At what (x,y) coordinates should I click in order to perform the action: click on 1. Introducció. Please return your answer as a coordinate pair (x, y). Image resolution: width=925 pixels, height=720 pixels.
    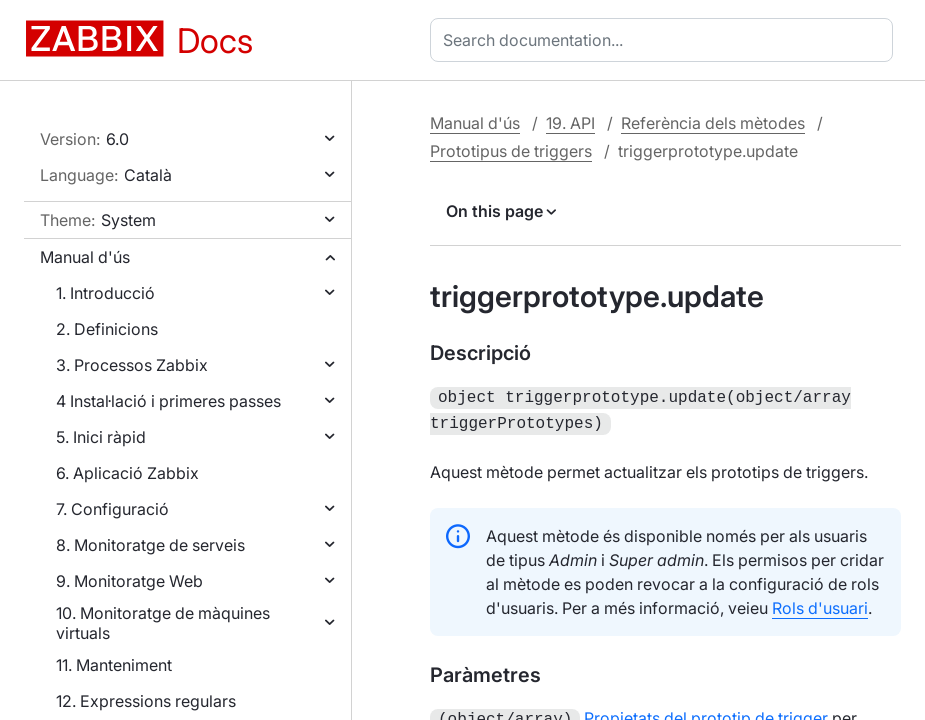
    Looking at the image, I should click on (105, 293).